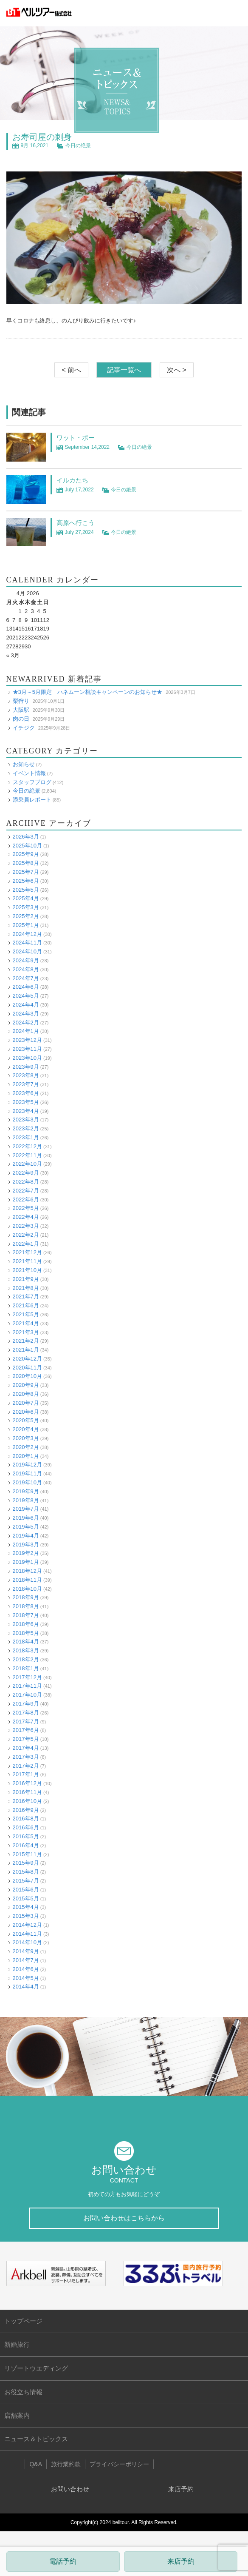  Describe the element at coordinates (26, 898) in the screenshot. I see `2025年4月` at that location.